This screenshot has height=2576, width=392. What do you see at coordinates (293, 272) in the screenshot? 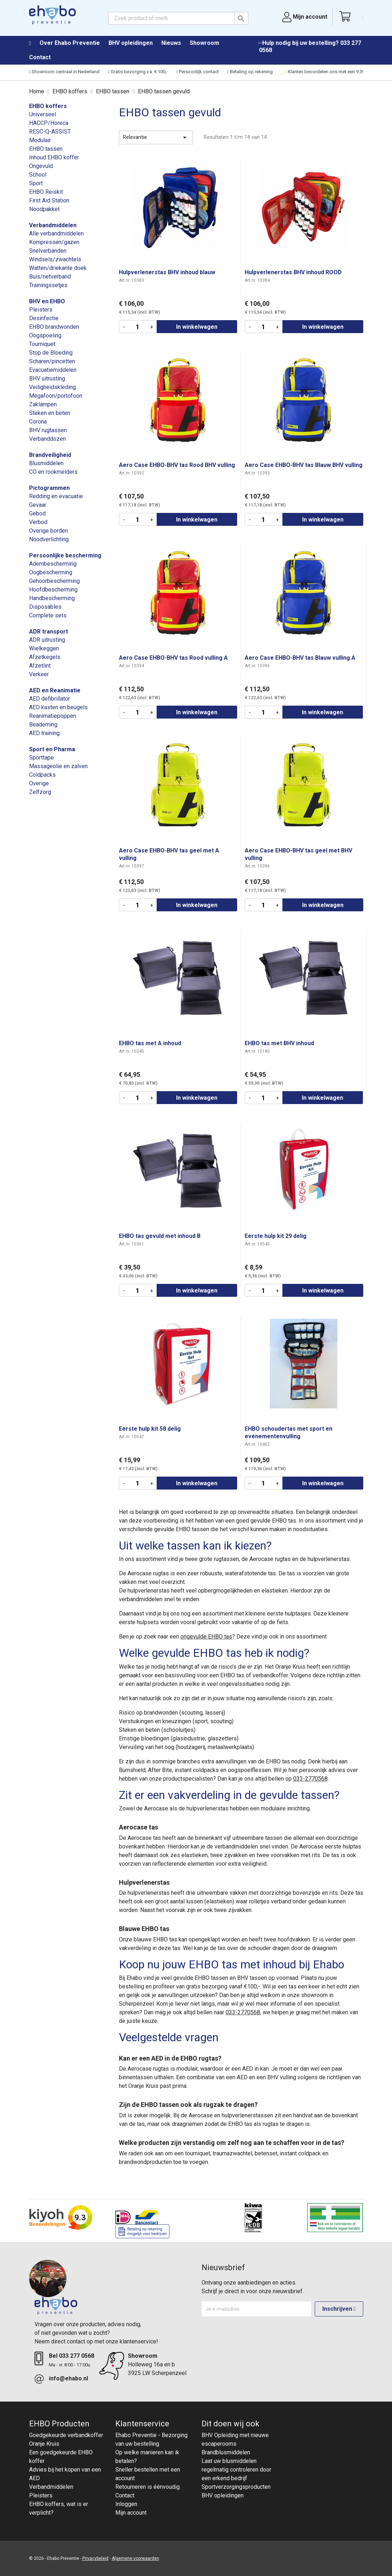
I see `Hulpverlenerstas BHV inhoud ROOD` at bounding box center [293, 272].